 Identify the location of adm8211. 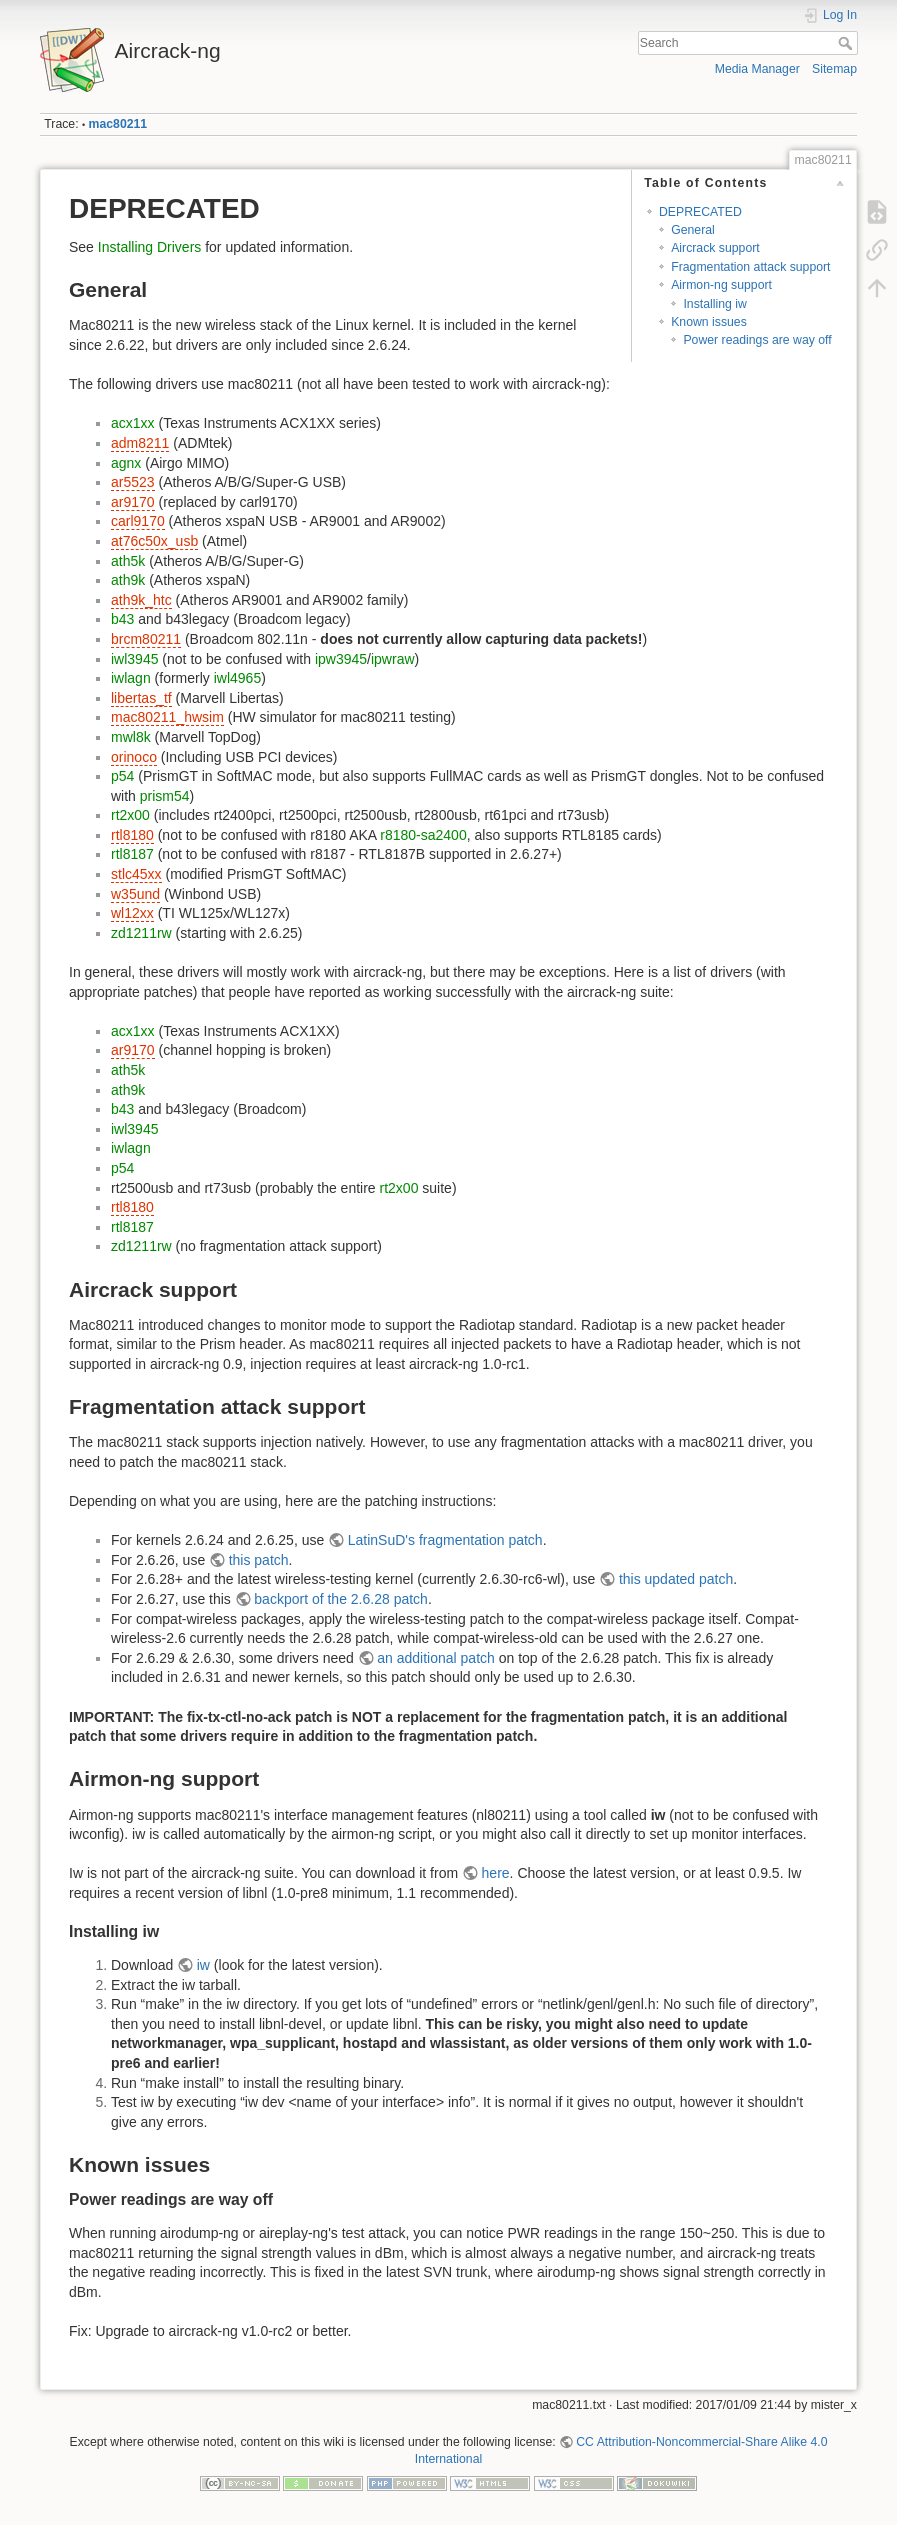
(140, 443).